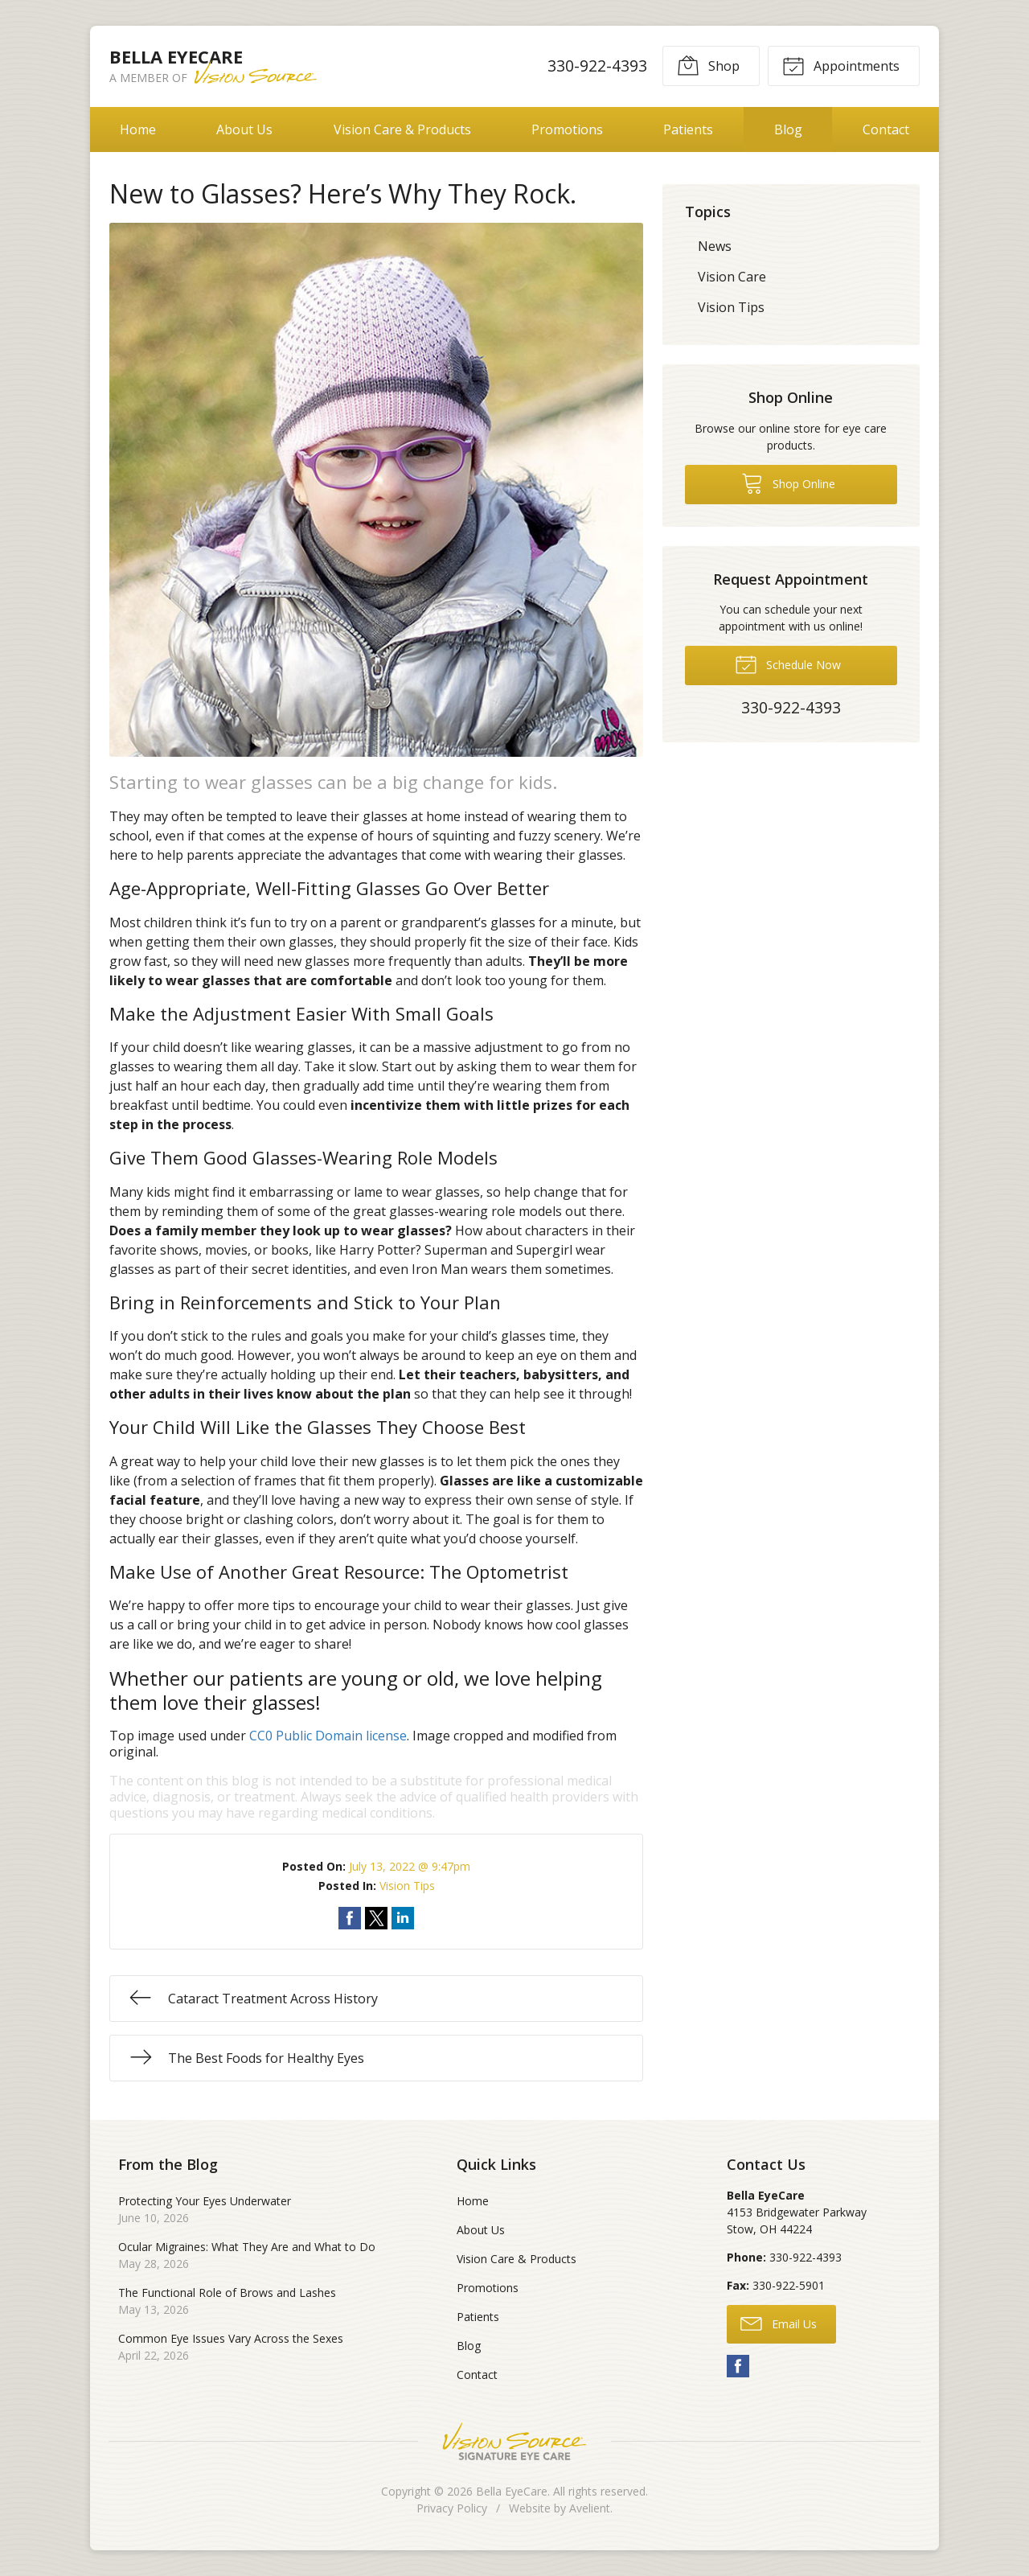  Describe the element at coordinates (708, 65) in the screenshot. I see `Shop` at that location.